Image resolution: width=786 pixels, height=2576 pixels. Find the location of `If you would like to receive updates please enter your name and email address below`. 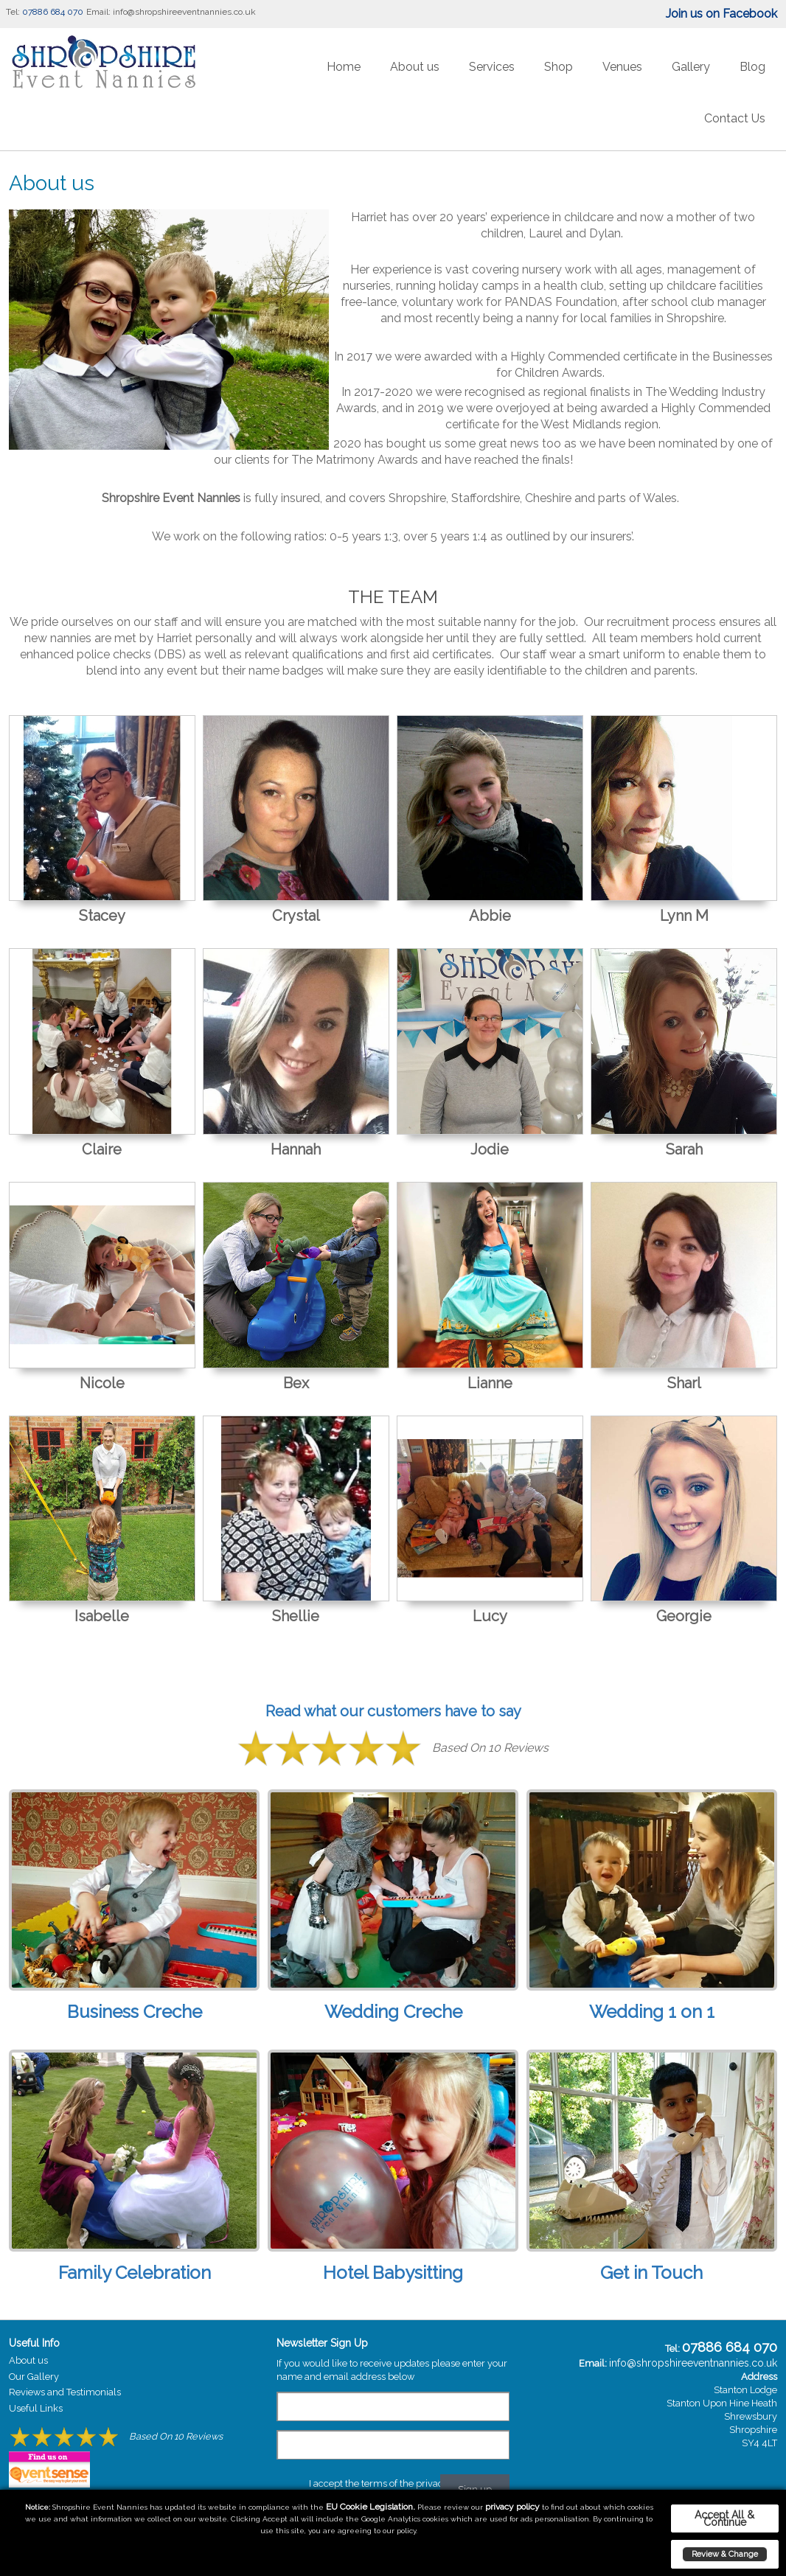

If you would like to receive updates please enter your name and email address below is located at coordinates (392, 2370).